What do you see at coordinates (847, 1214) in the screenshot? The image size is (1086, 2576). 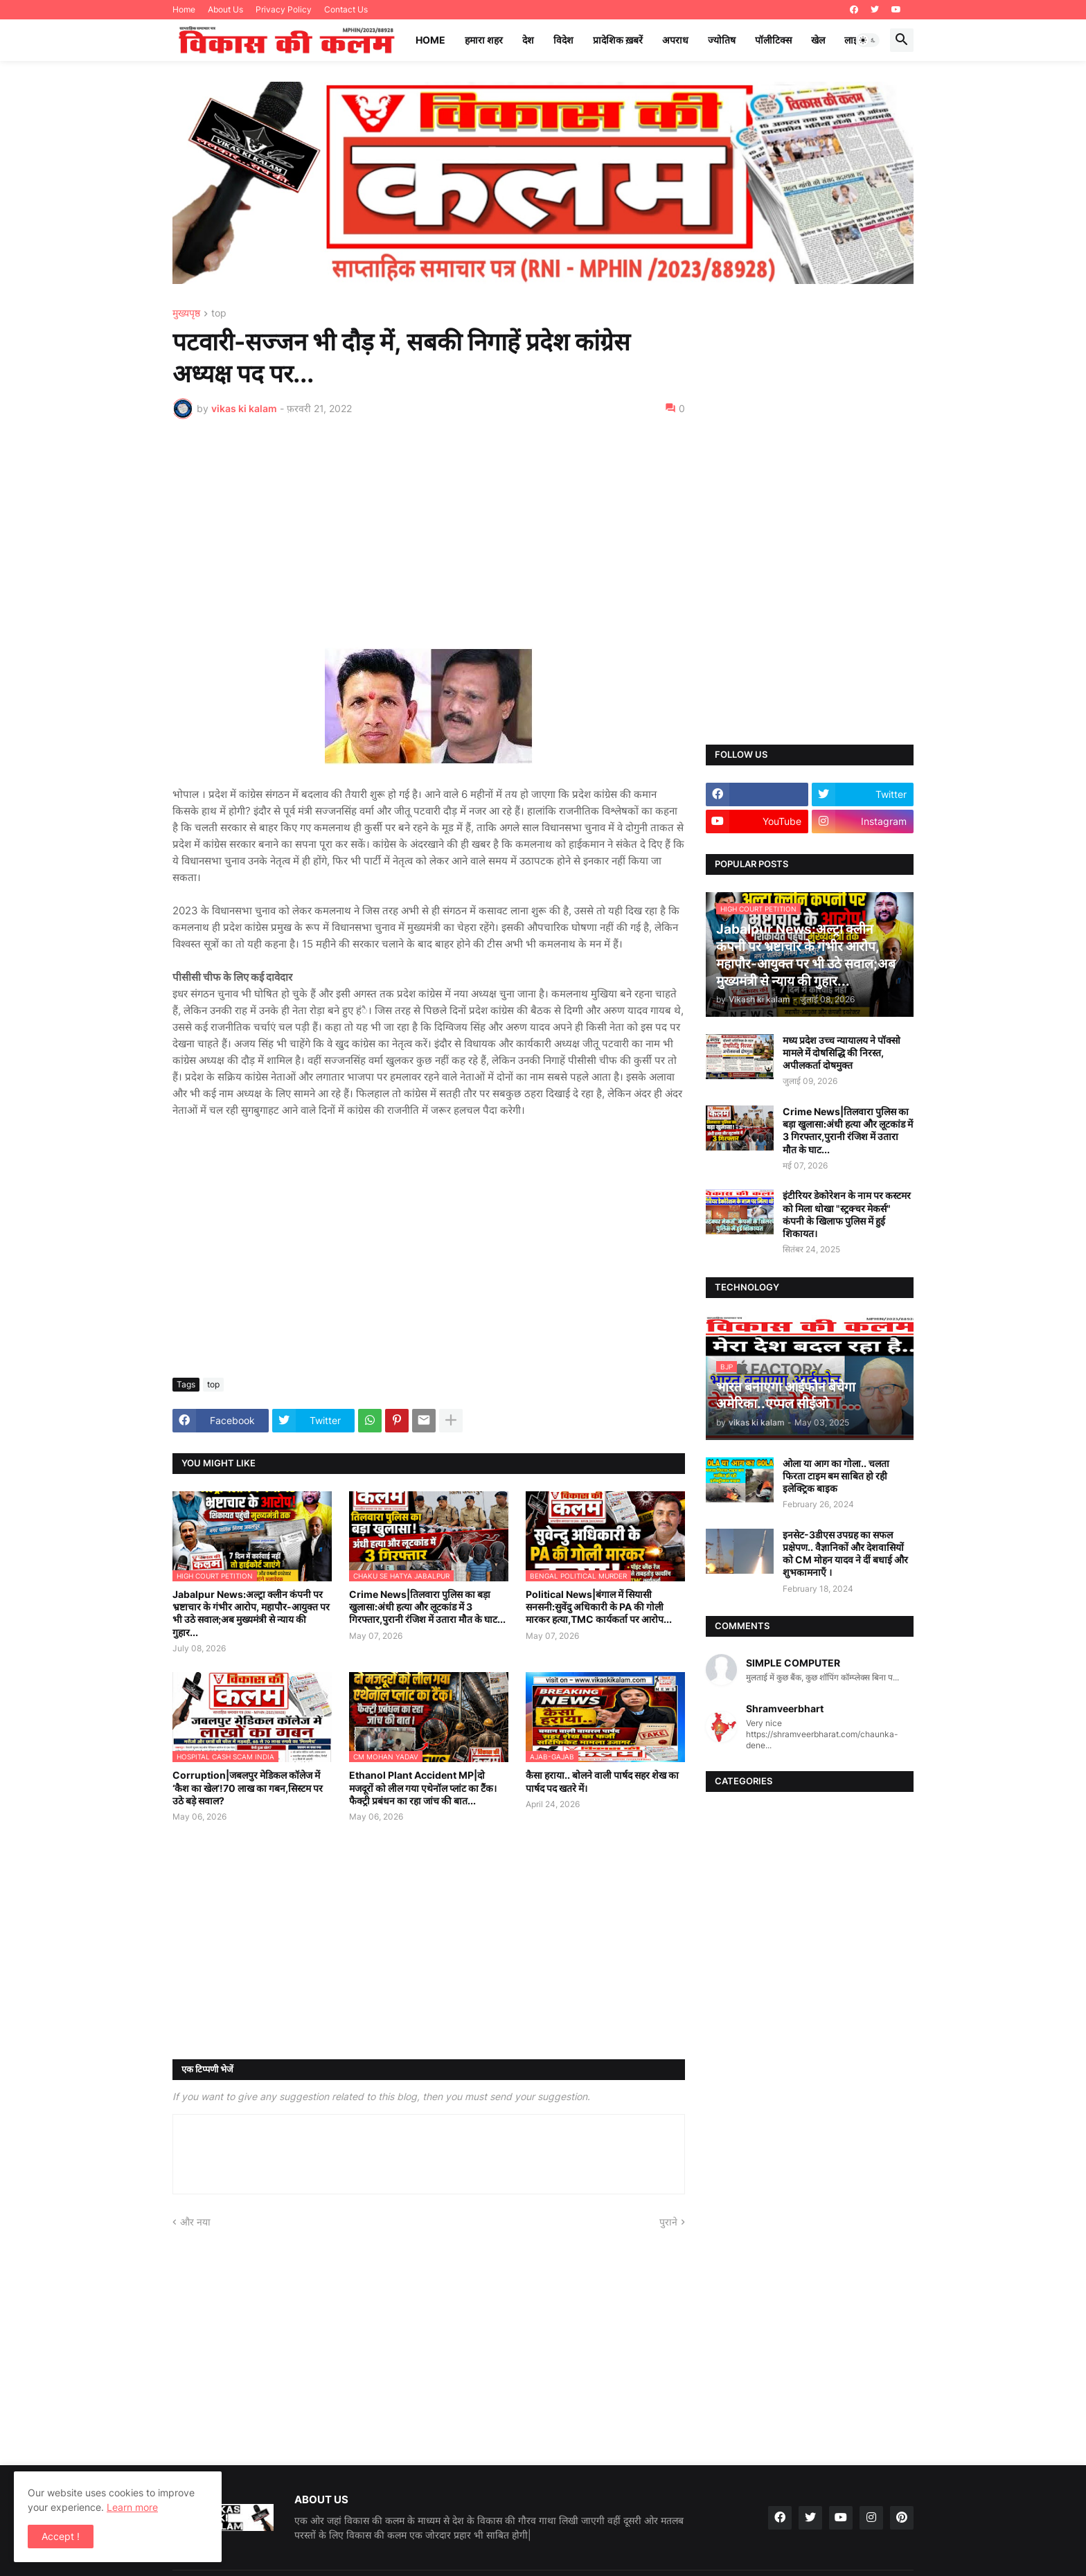 I see `इंटीरियर डेकोरेशन के नाम पर कस्टमर को मिला धोखा "स्ट्रक्चर मेकर्स" कंपनी के खिलाफ पुलिस में हुई शिकायत।` at bounding box center [847, 1214].